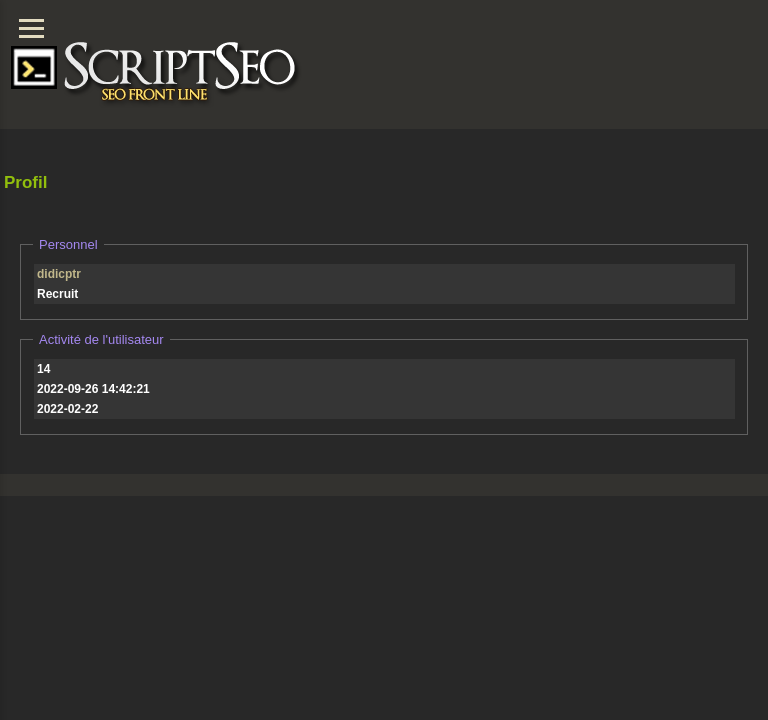 This screenshot has height=720, width=768. Describe the element at coordinates (31, 28) in the screenshot. I see `[Menu]` at that location.